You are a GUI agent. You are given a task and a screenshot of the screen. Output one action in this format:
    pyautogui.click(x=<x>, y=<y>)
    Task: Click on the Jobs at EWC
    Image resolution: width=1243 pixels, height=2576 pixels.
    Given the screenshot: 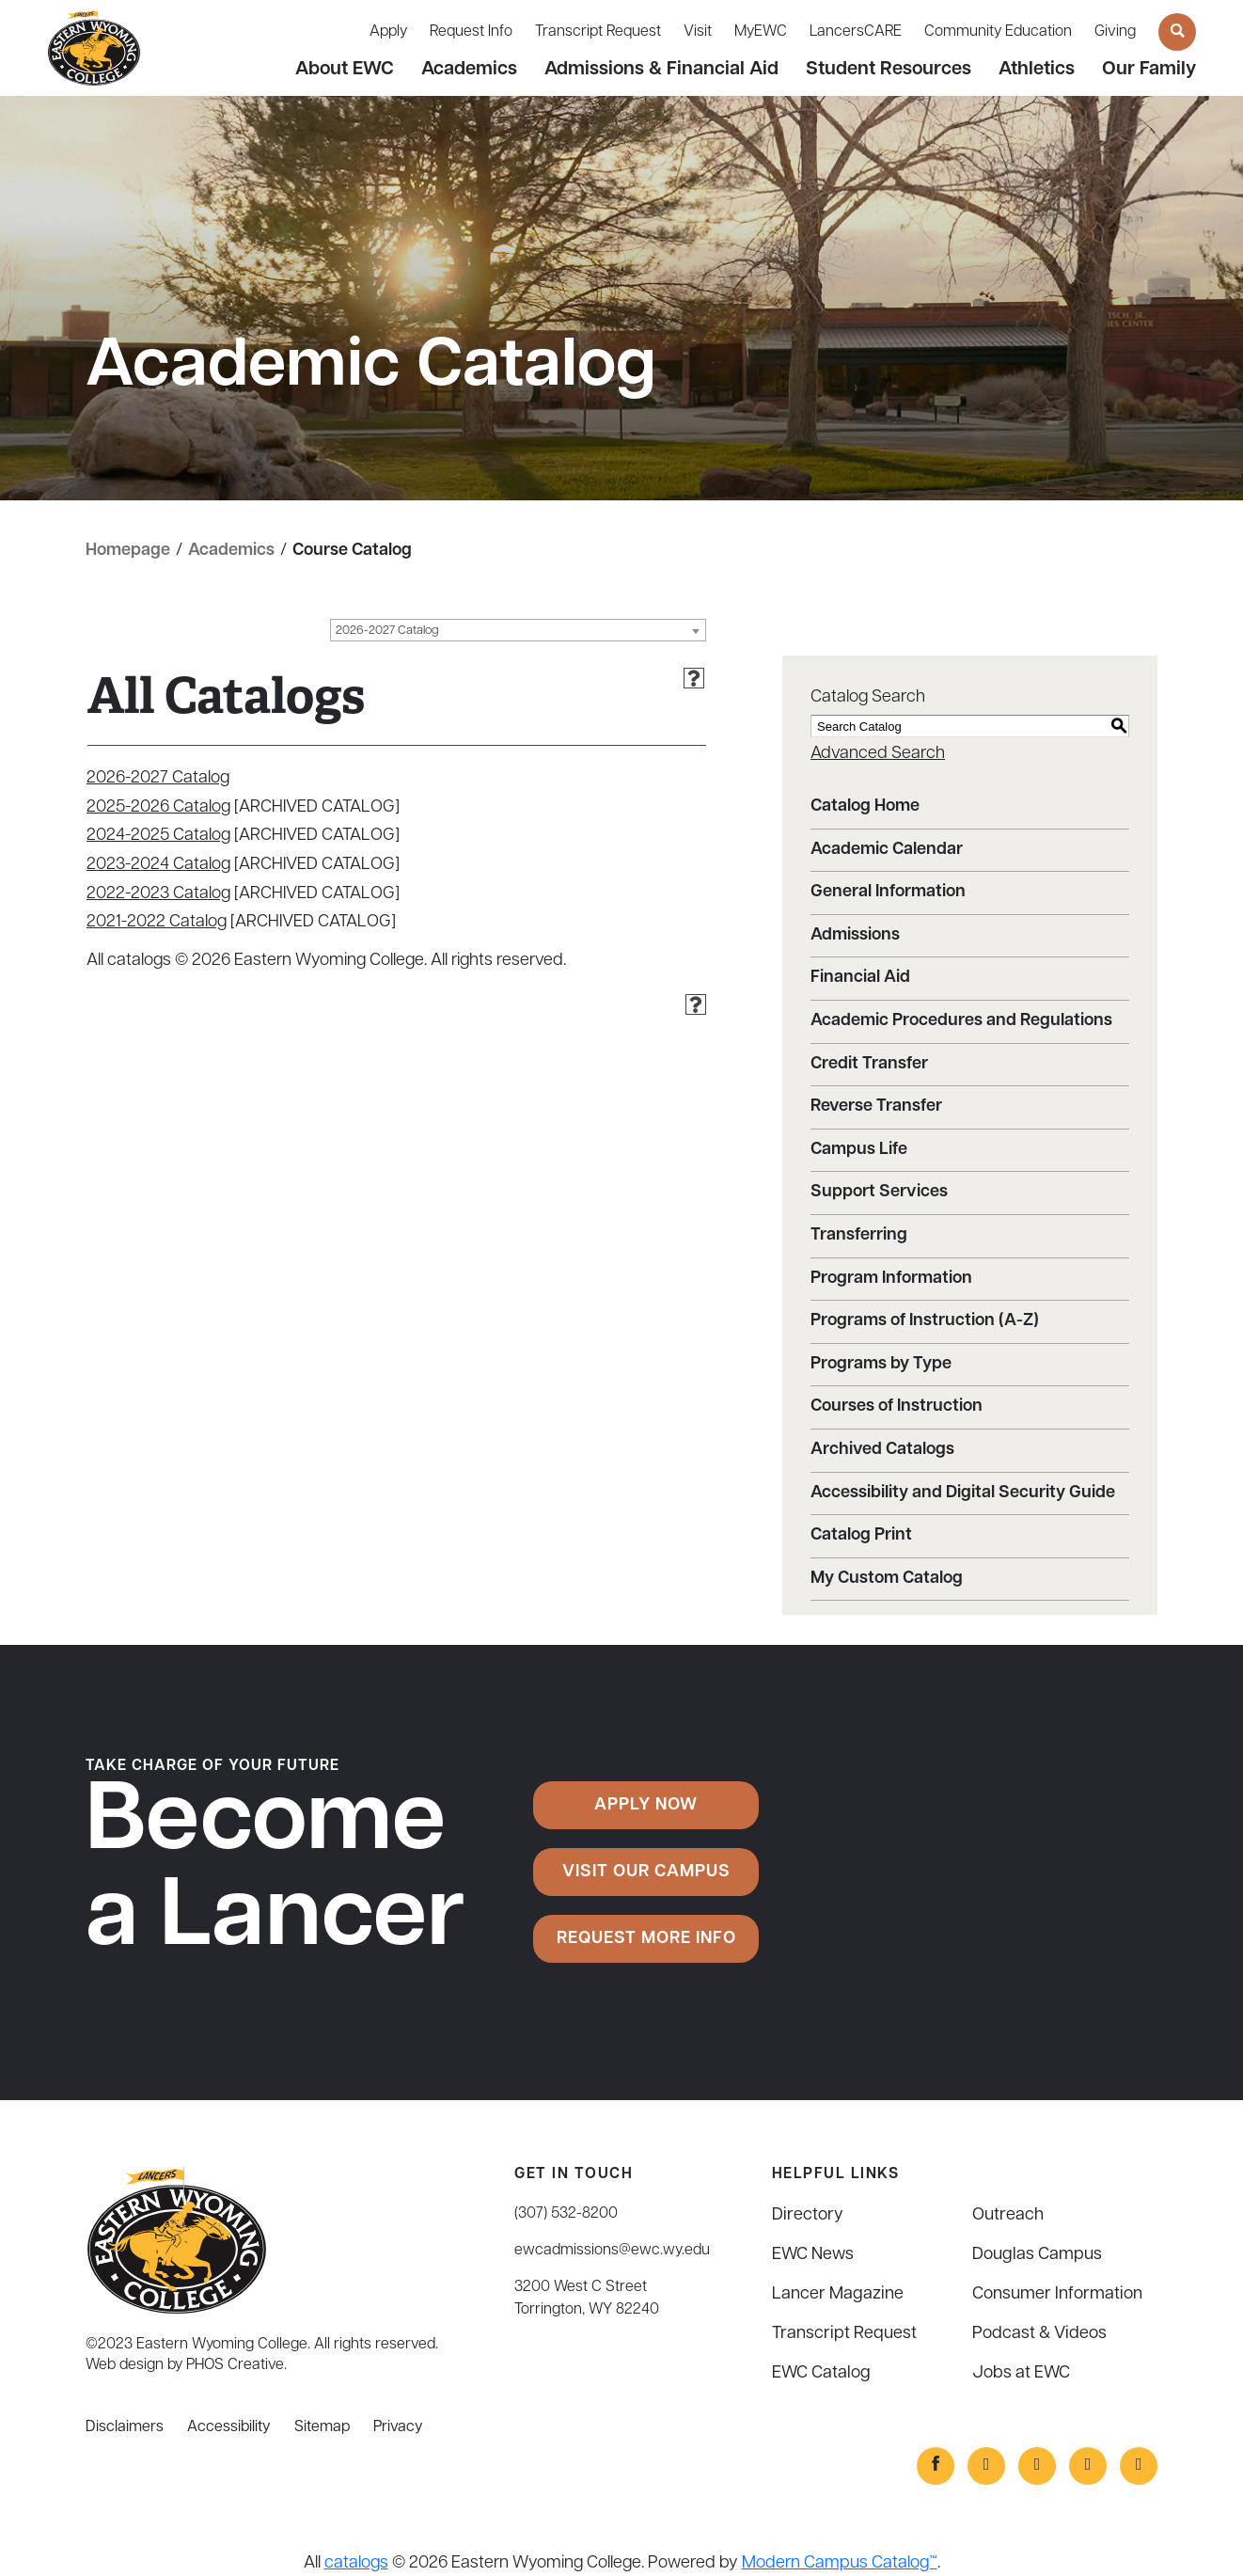 What is the action you would take?
    pyautogui.click(x=1021, y=2373)
    